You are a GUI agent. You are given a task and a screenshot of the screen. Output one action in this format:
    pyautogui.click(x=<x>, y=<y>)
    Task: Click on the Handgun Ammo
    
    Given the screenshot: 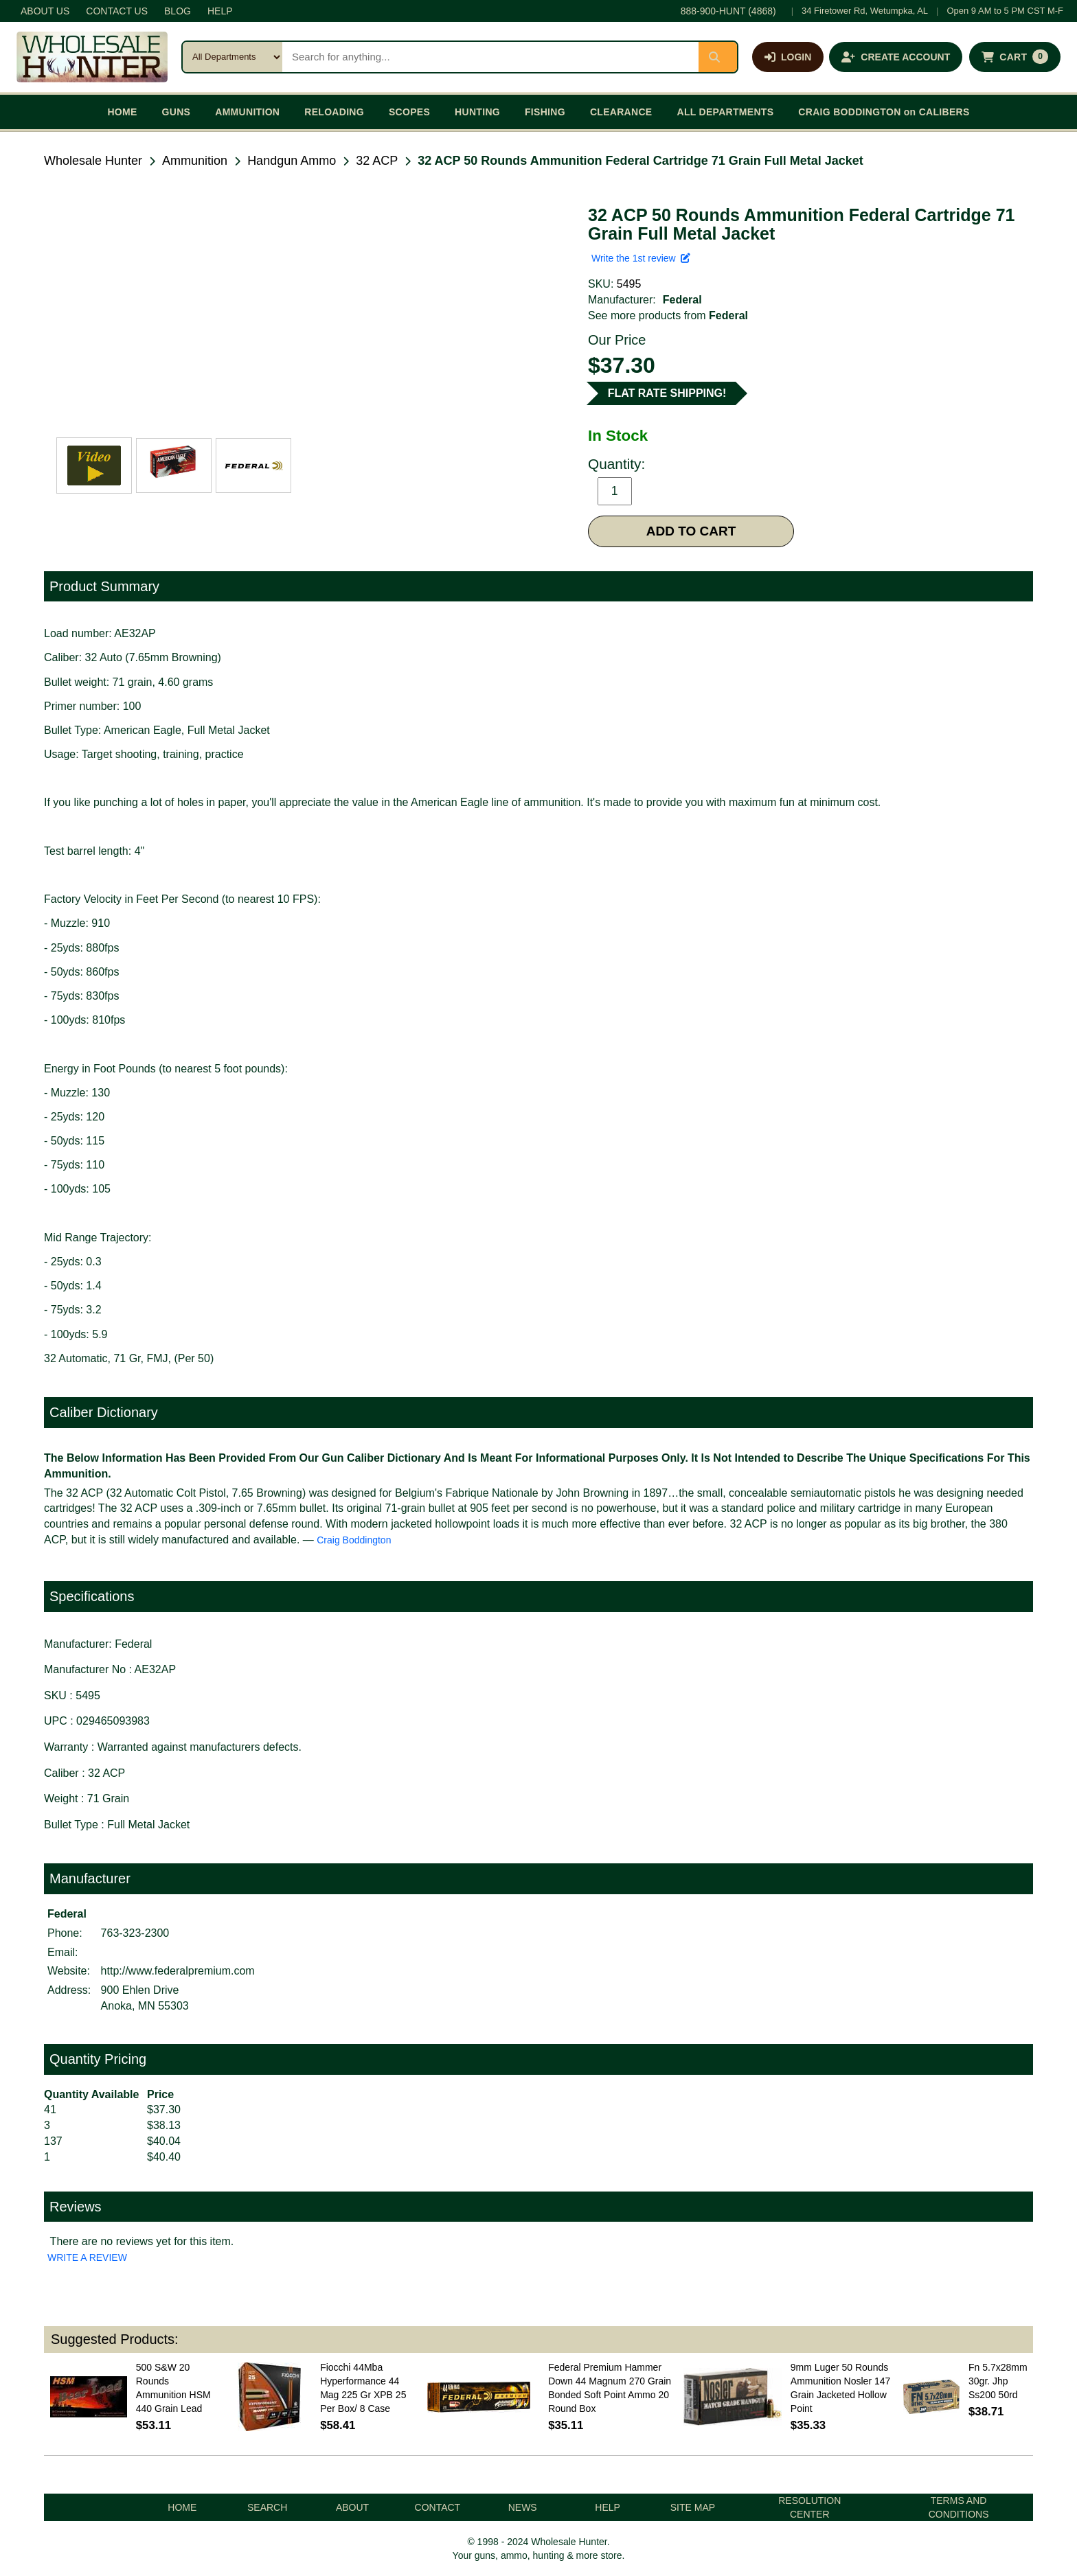 What is the action you would take?
    pyautogui.click(x=291, y=161)
    